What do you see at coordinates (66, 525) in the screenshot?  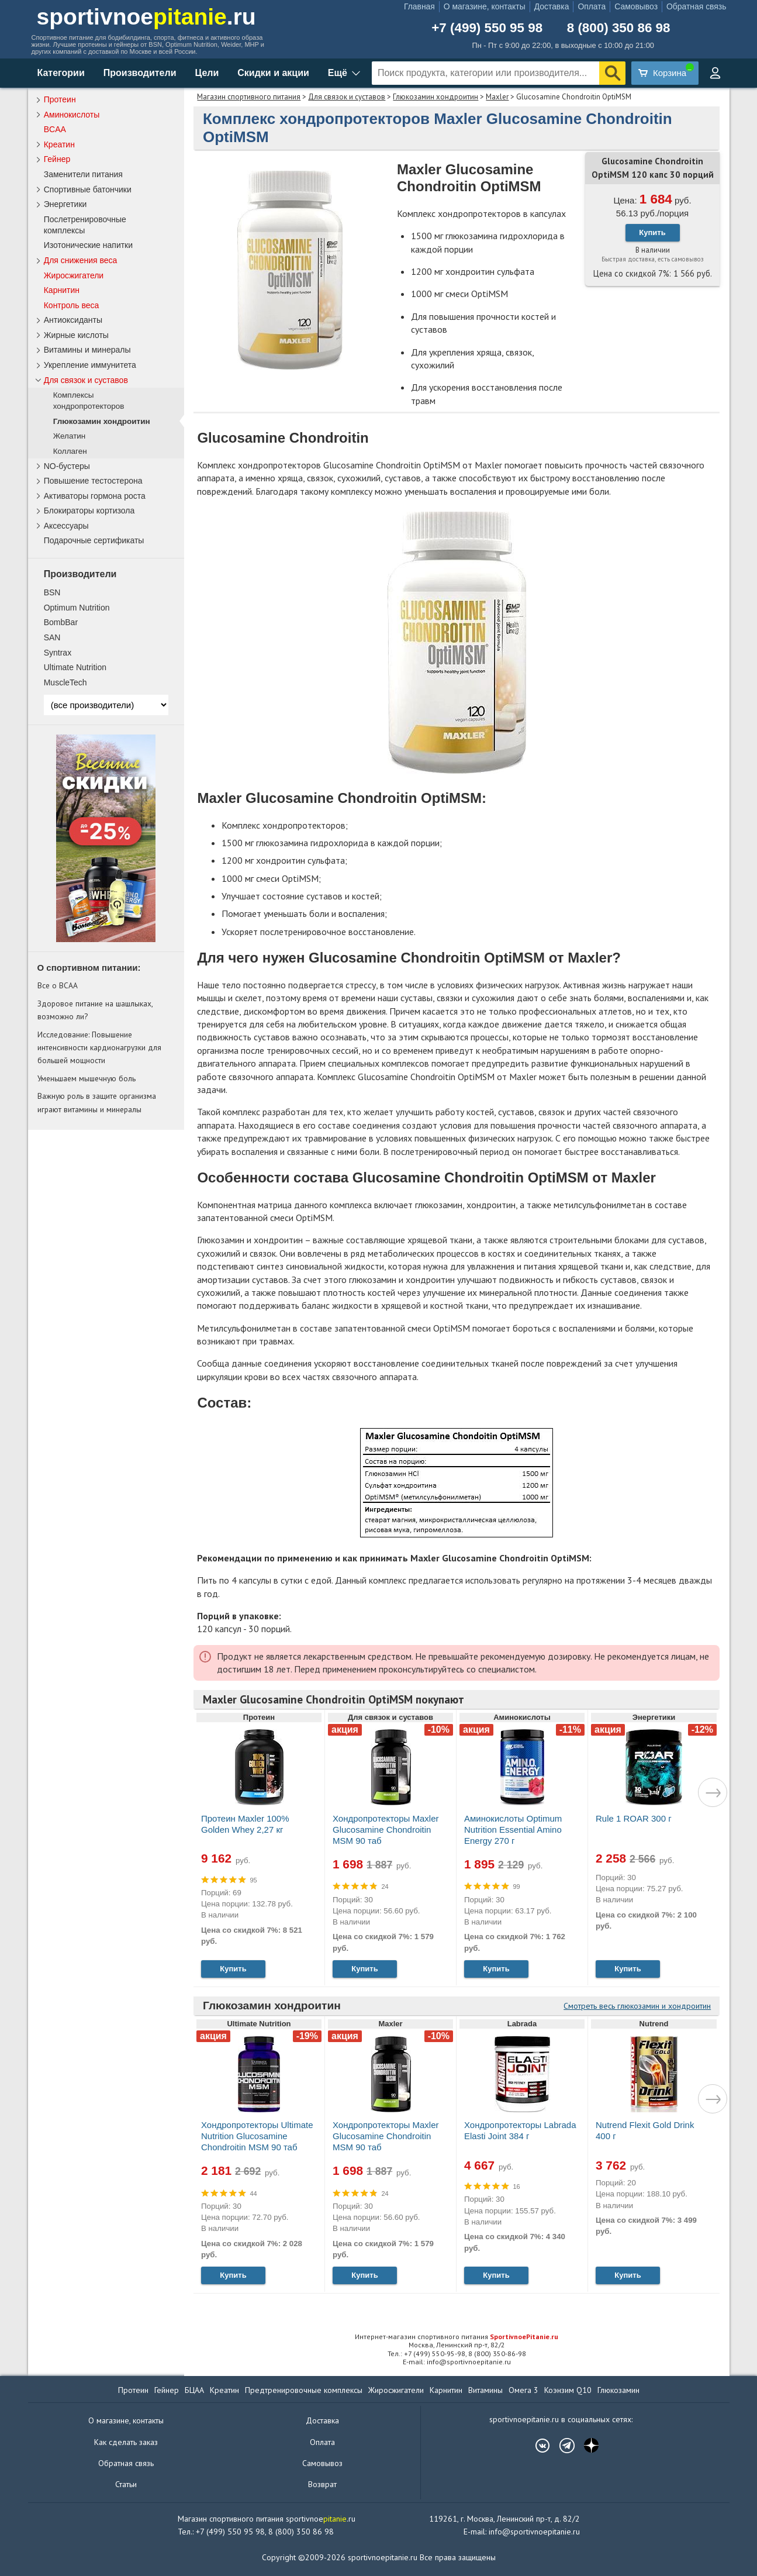 I see `Аксессуары` at bounding box center [66, 525].